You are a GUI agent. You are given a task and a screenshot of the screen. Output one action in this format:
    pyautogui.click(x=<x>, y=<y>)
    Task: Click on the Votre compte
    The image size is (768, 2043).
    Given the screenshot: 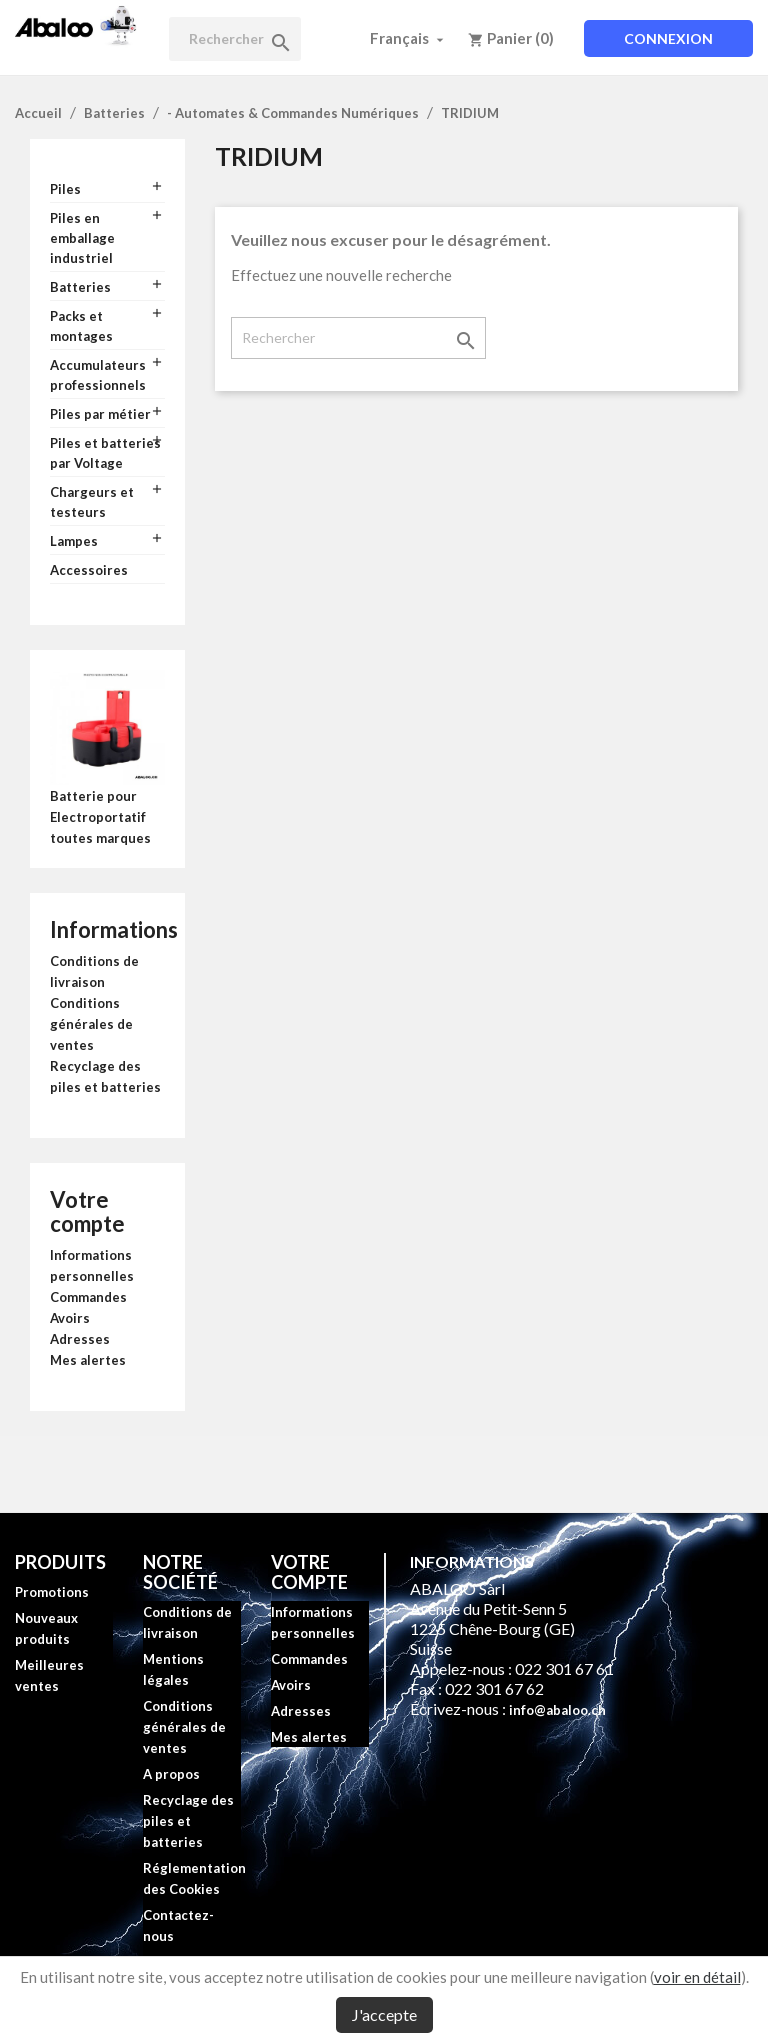 What is the action you would take?
    pyautogui.click(x=87, y=1211)
    